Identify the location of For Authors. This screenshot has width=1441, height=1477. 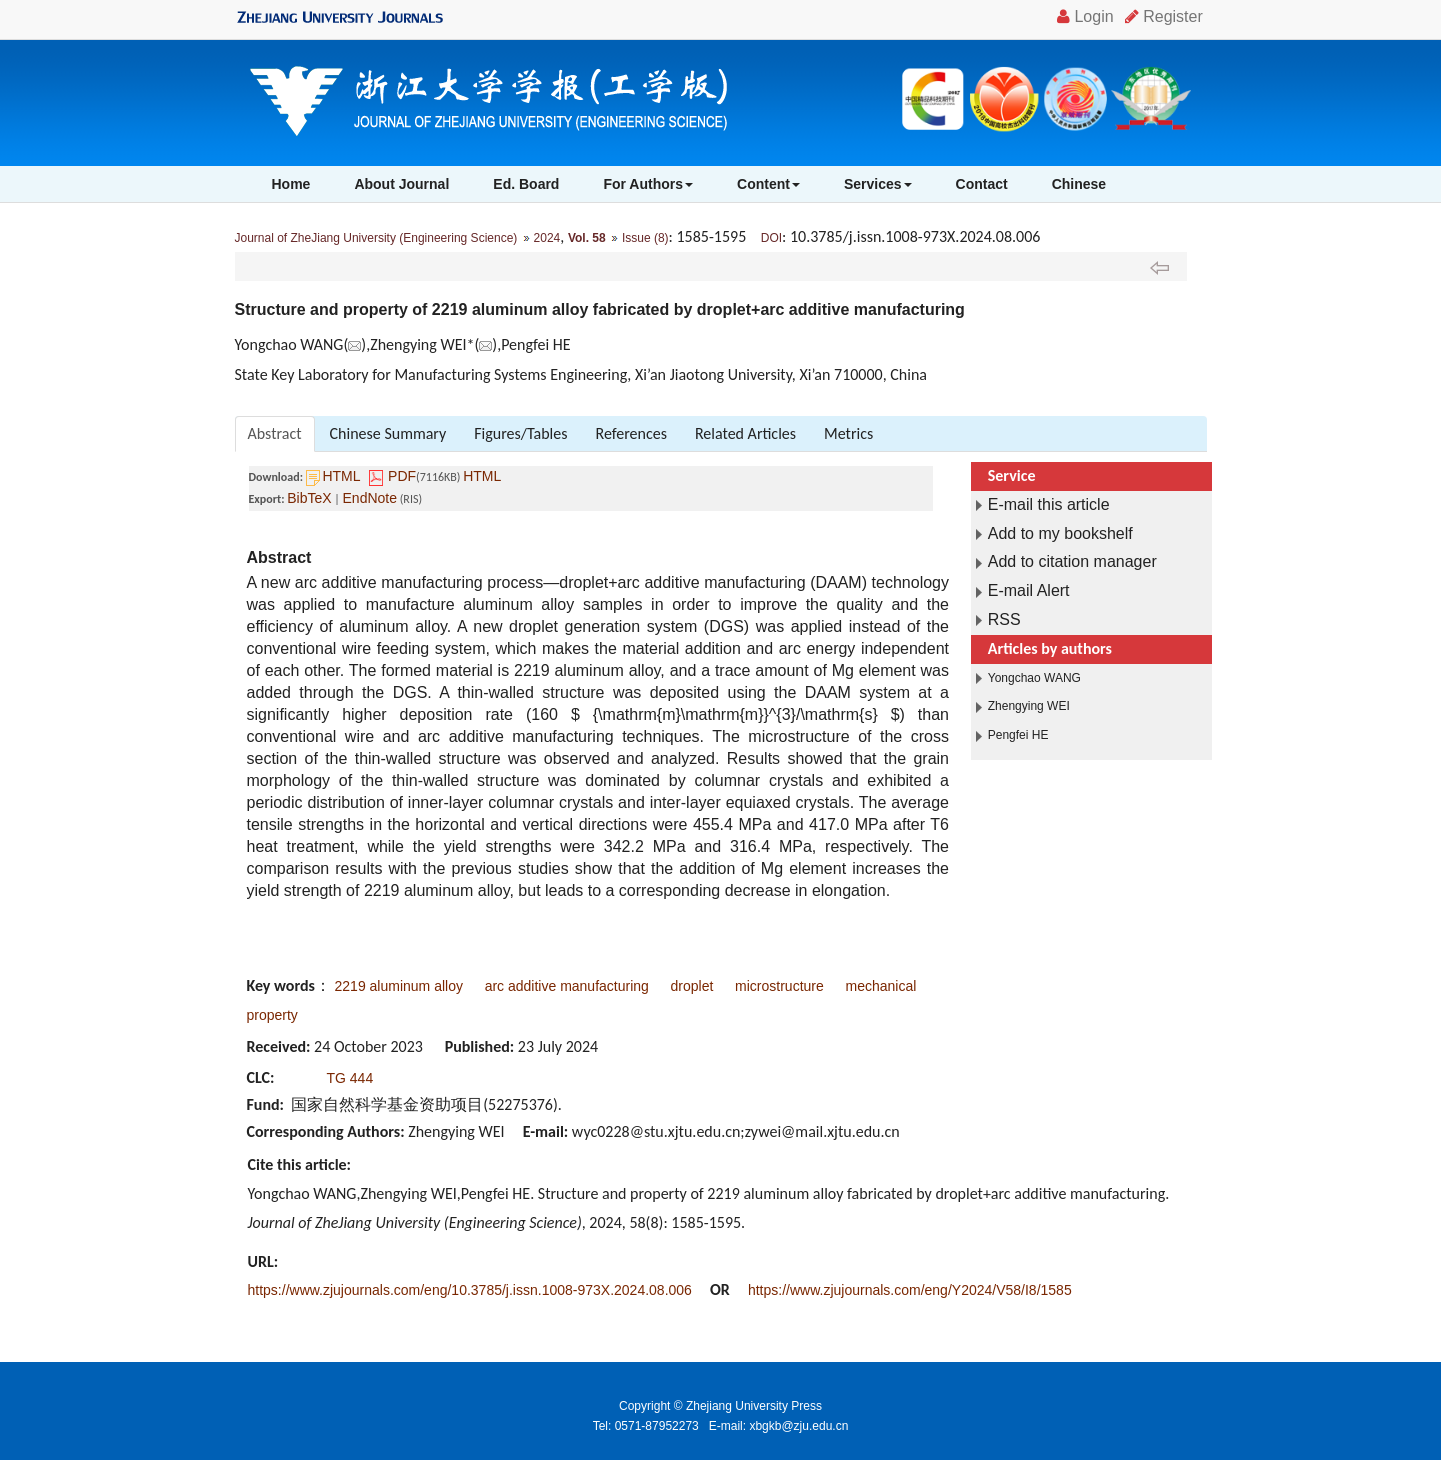
(648, 184).